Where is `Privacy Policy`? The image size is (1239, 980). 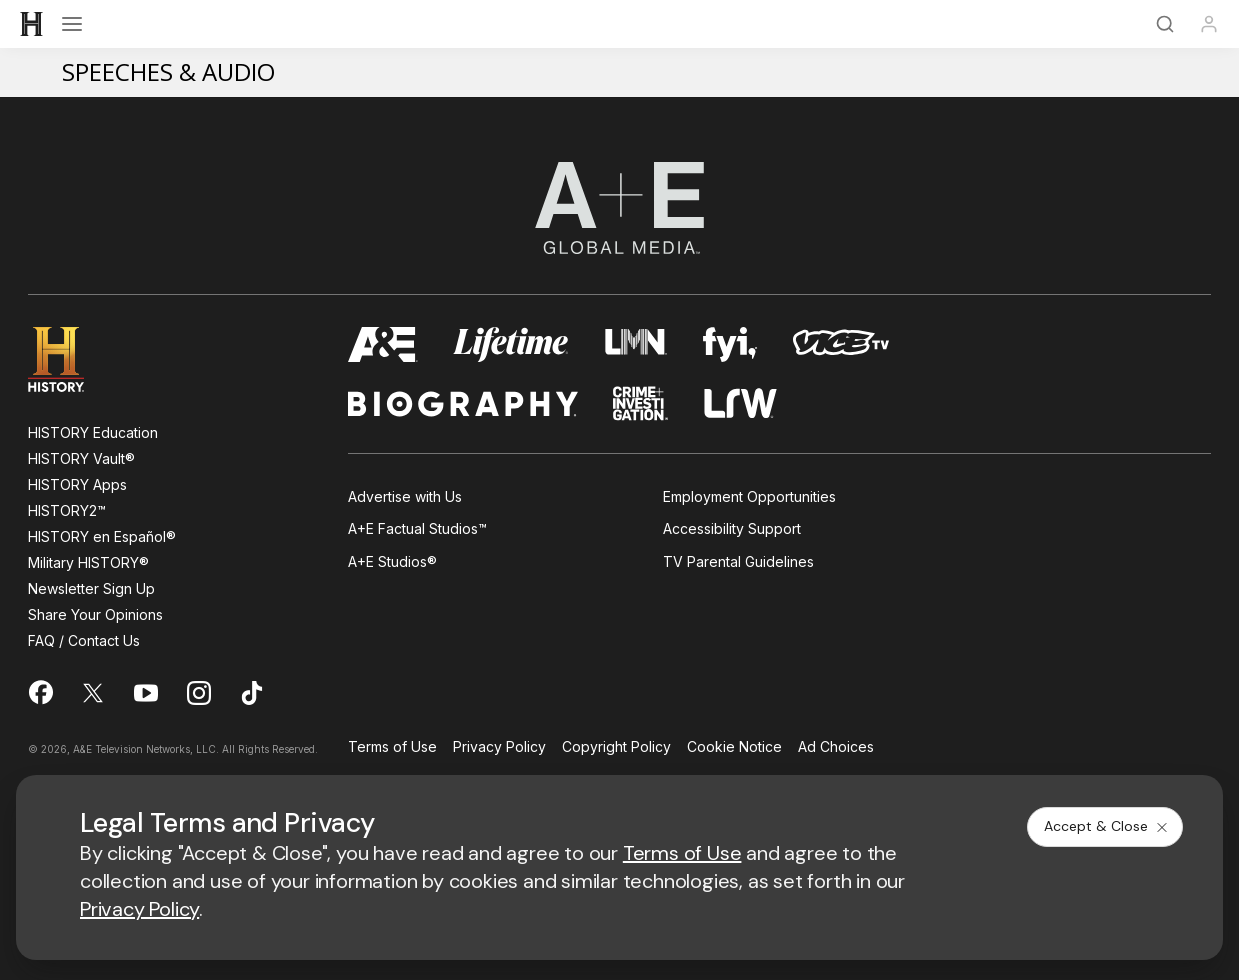
Privacy Policy is located at coordinates (499, 747).